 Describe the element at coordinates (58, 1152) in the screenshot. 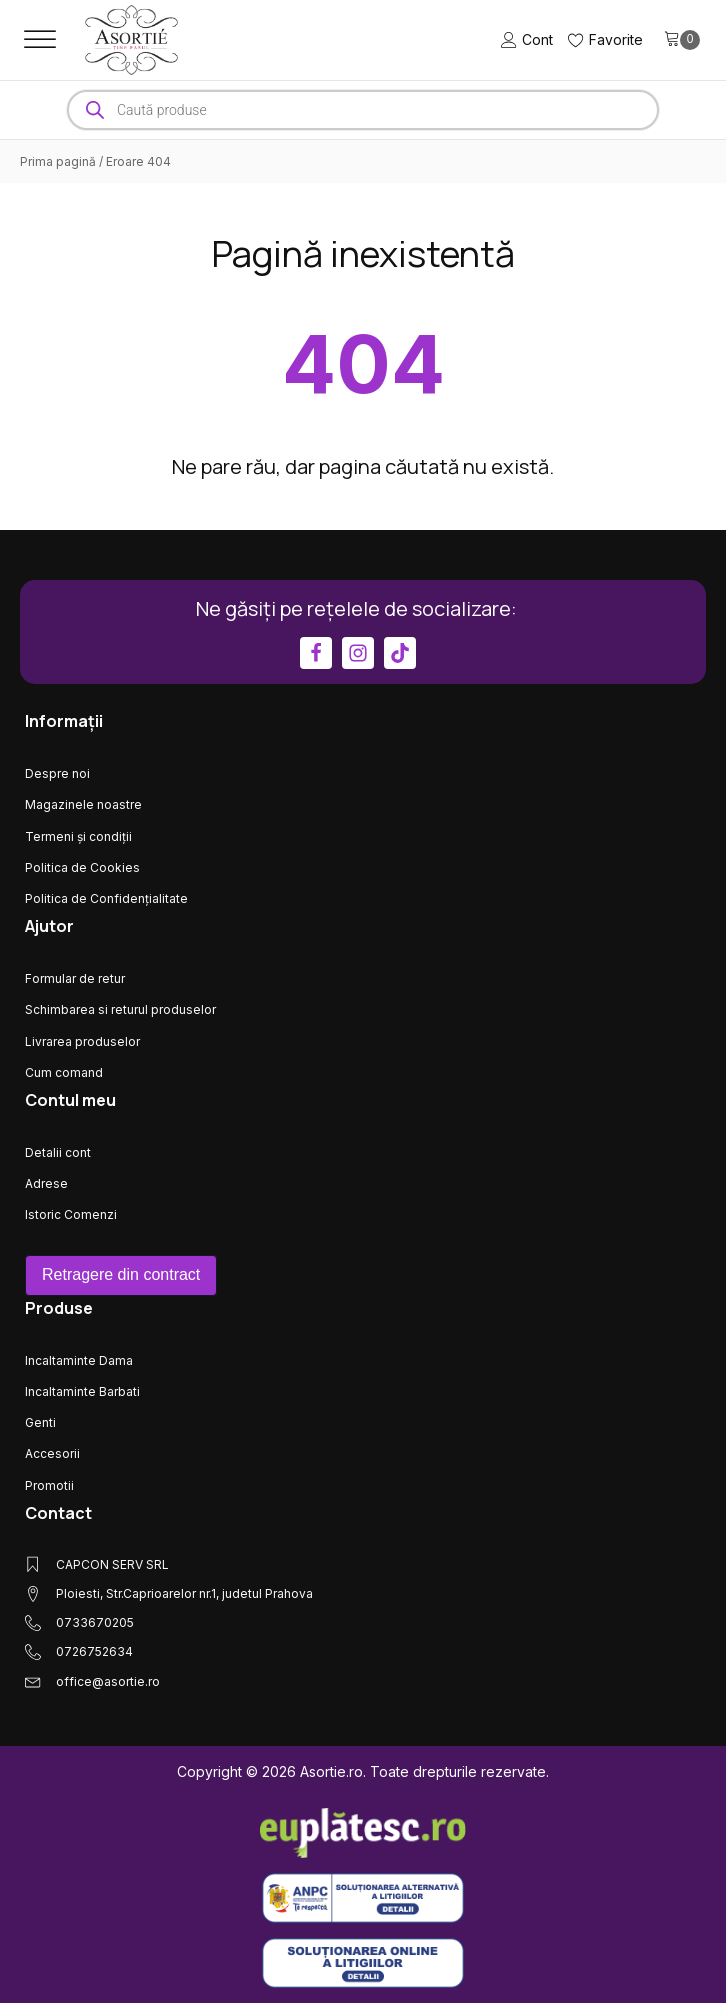

I see `Detalii cont` at that location.